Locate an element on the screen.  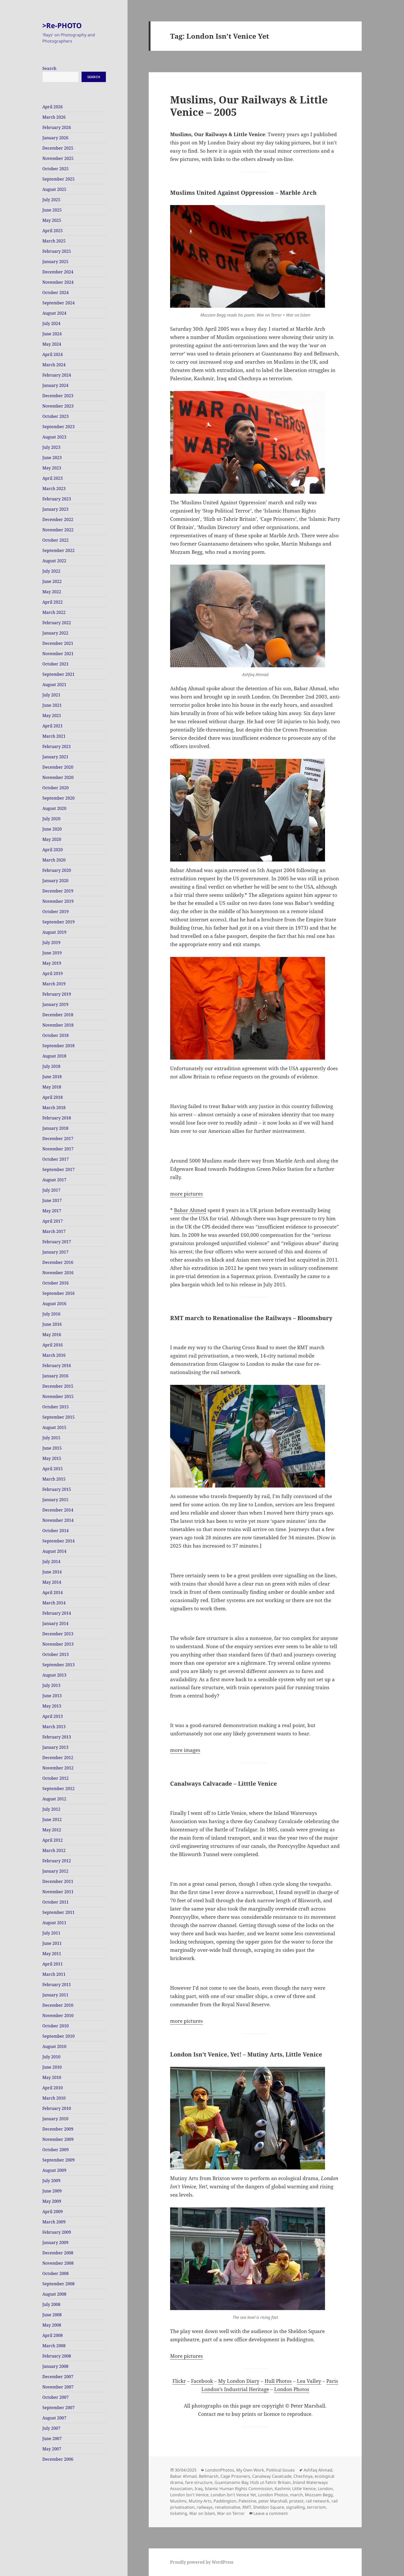
April 2025 is located at coordinates (52, 230).